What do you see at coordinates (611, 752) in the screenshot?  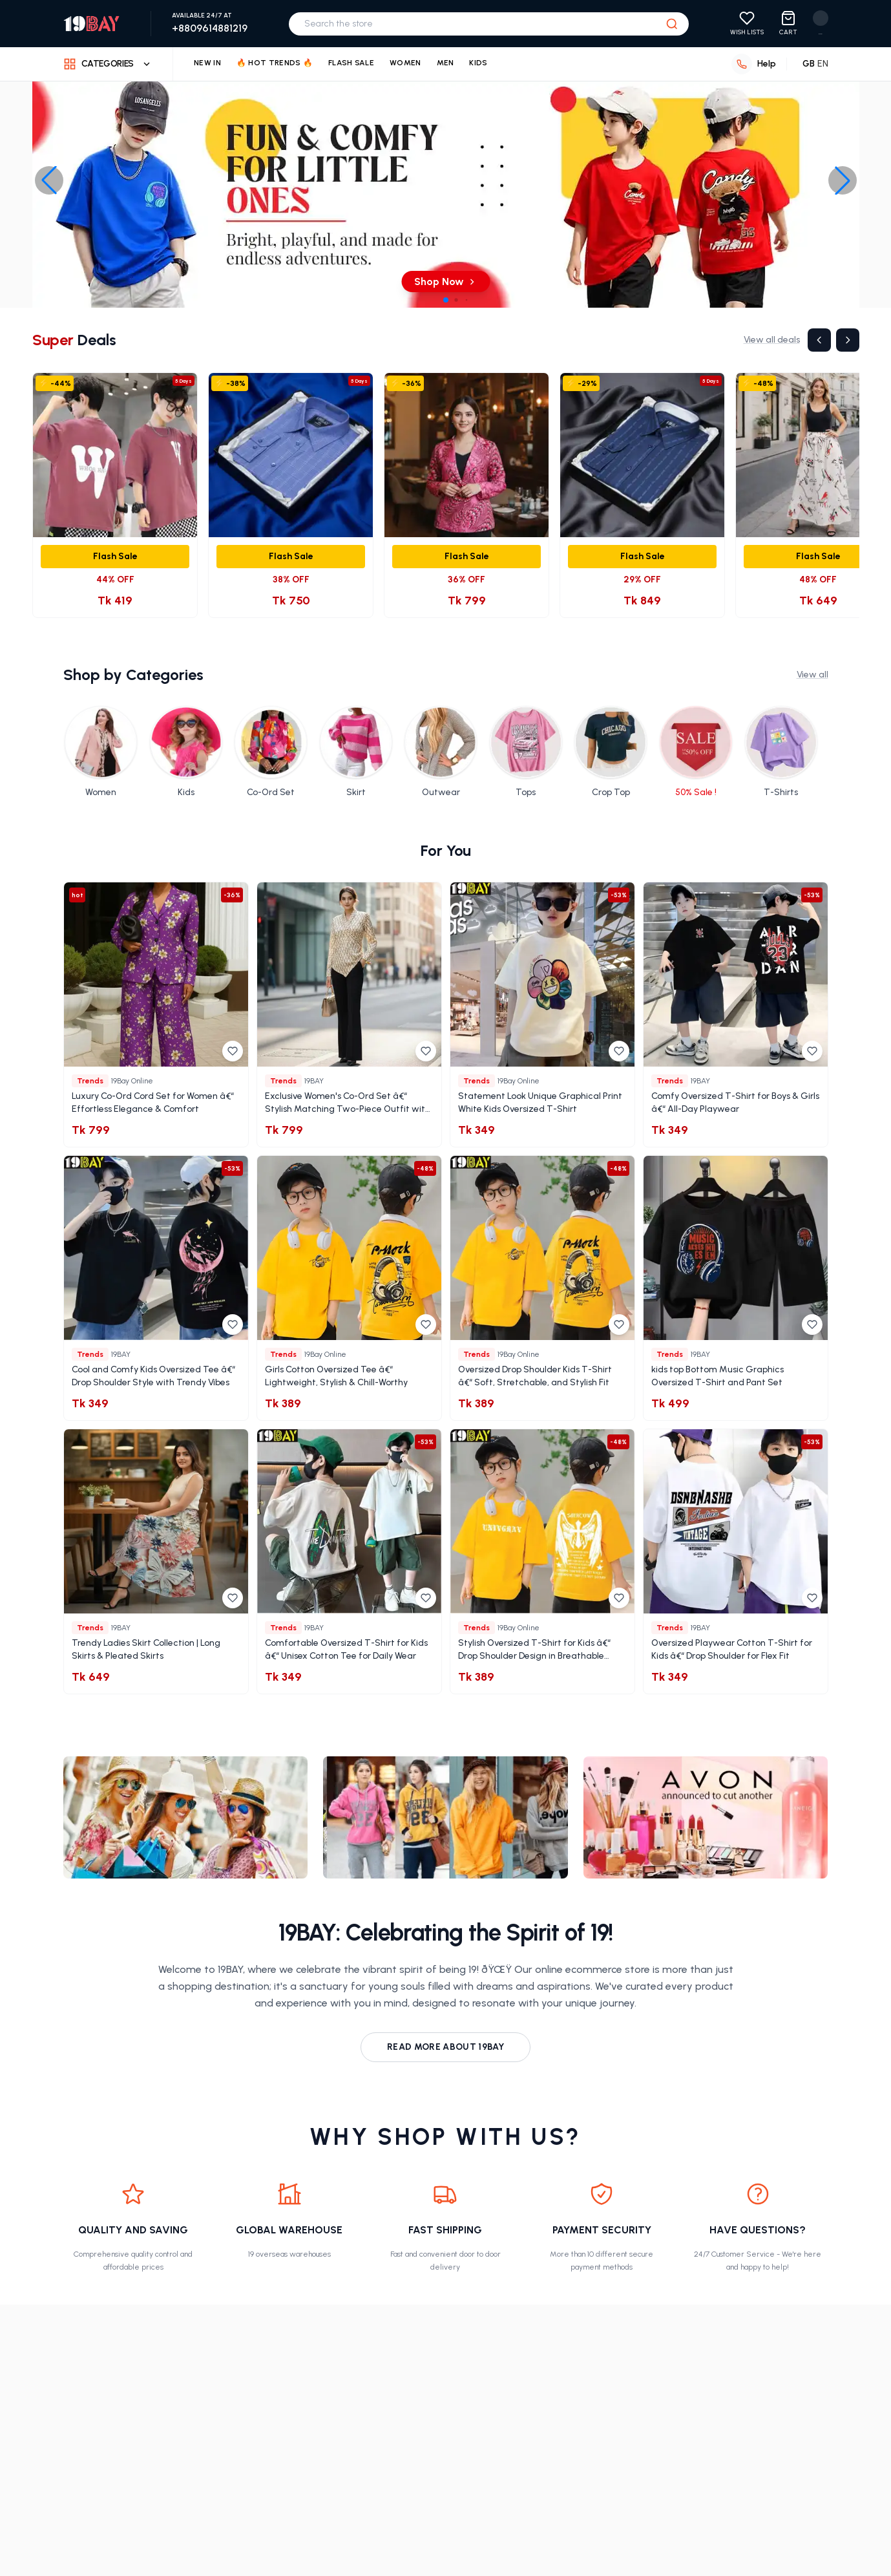 I see `[Shop Crop Top category]` at bounding box center [611, 752].